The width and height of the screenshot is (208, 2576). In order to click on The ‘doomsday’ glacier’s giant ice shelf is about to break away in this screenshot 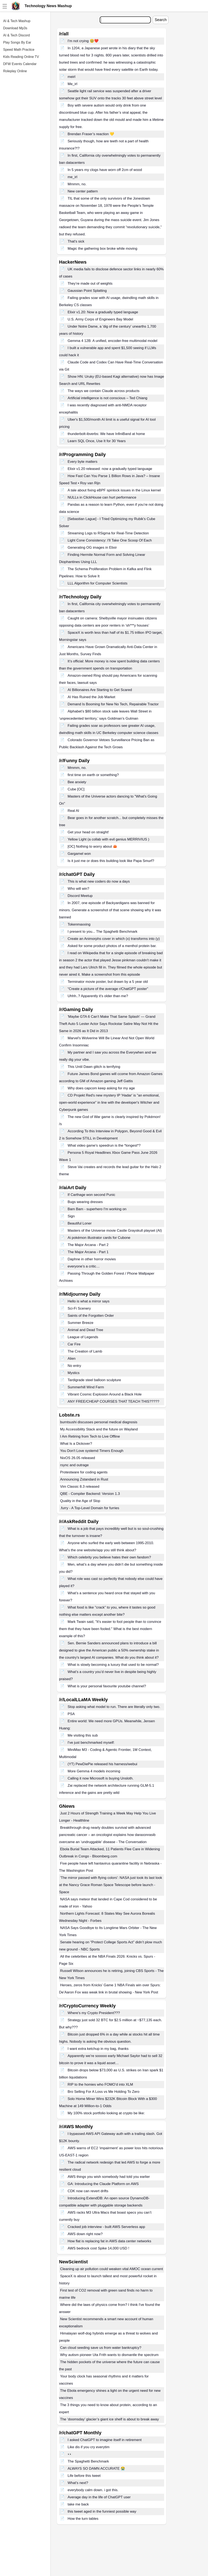, I will do `click(109, 2419)`.